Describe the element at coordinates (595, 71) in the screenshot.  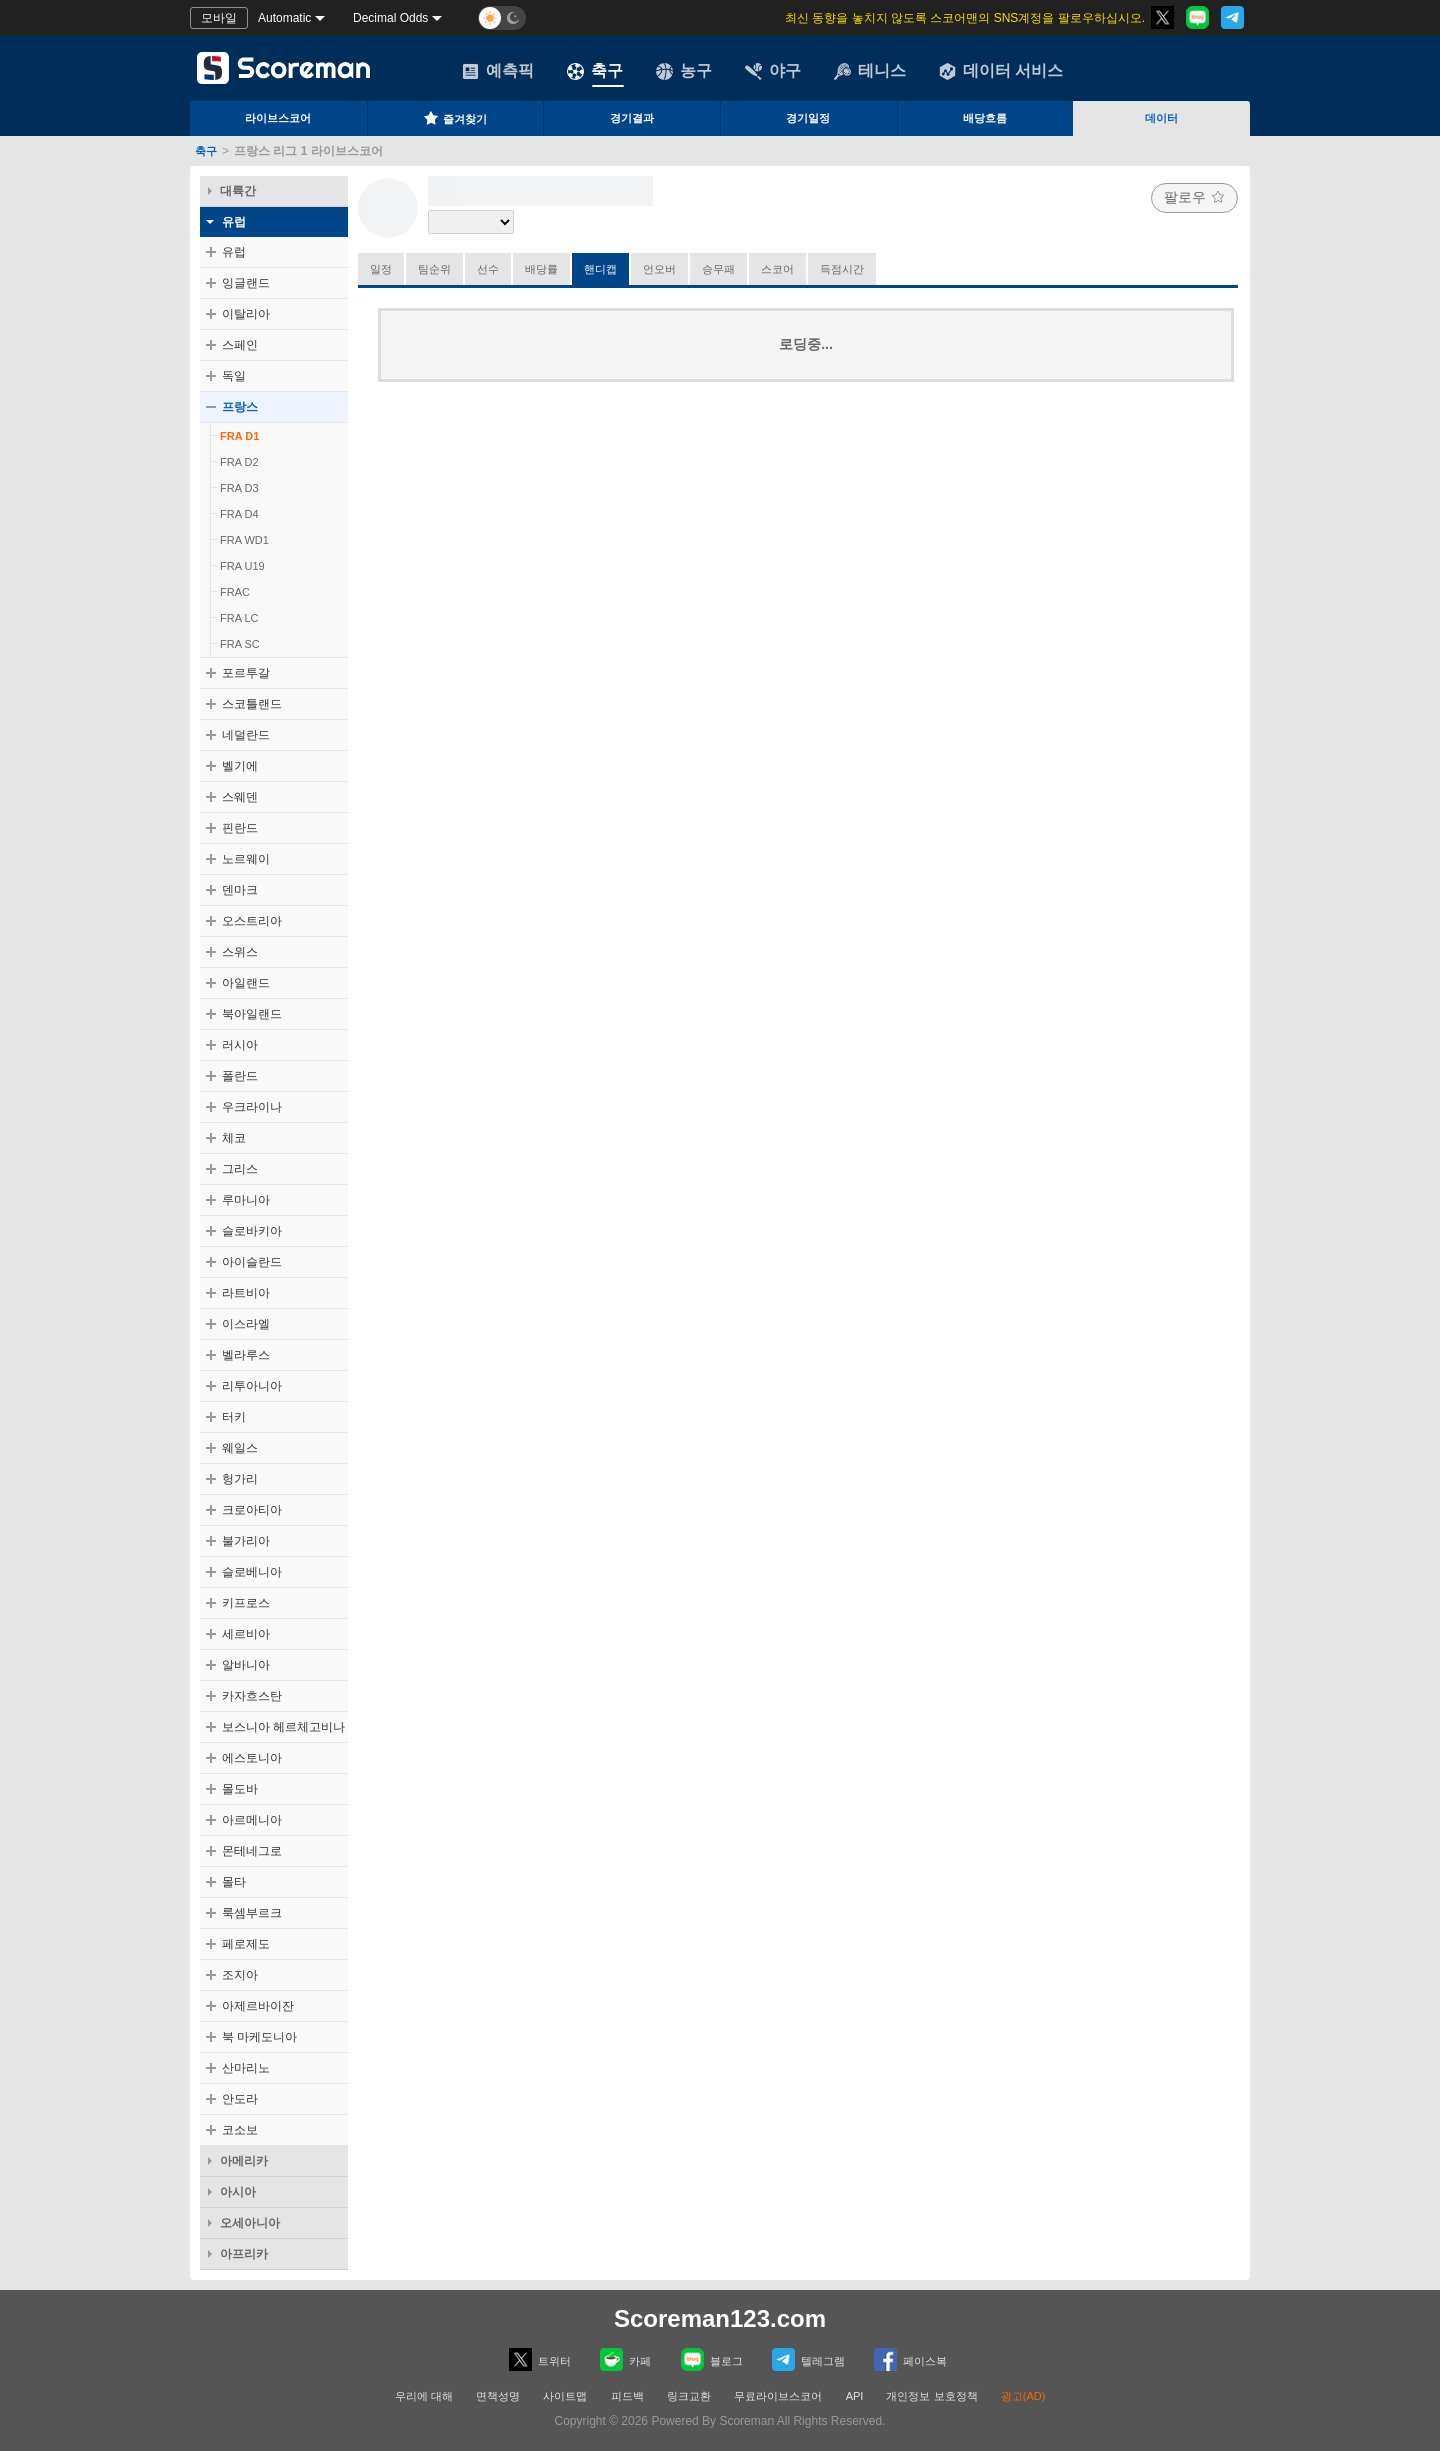
I see `축구` at that location.